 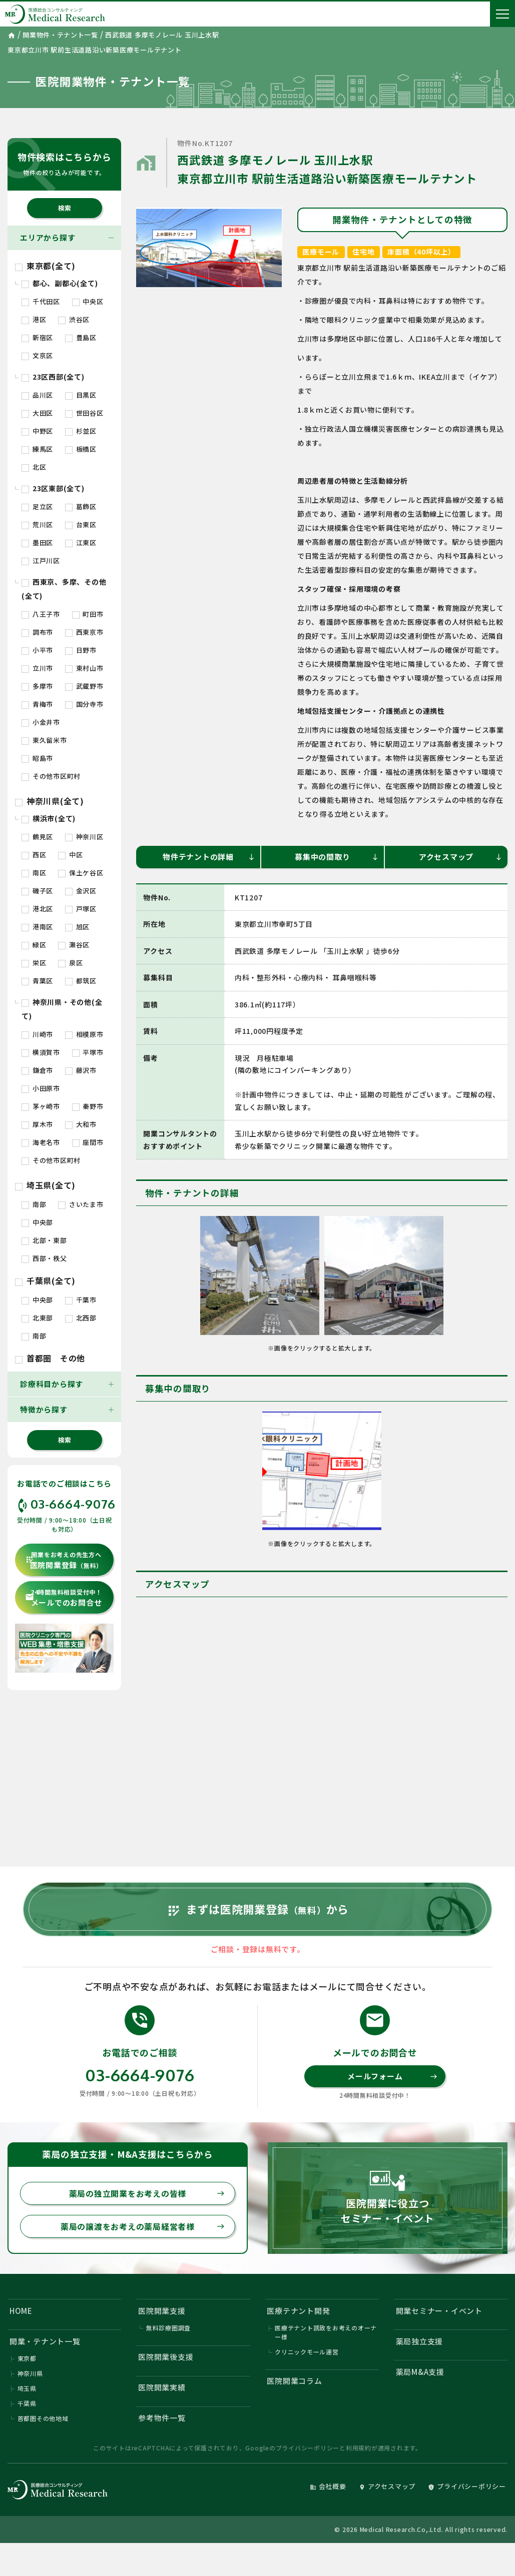 What do you see at coordinates (37, 431) in the screenshot?
I see `中野区` at bounding box center [37, 431].